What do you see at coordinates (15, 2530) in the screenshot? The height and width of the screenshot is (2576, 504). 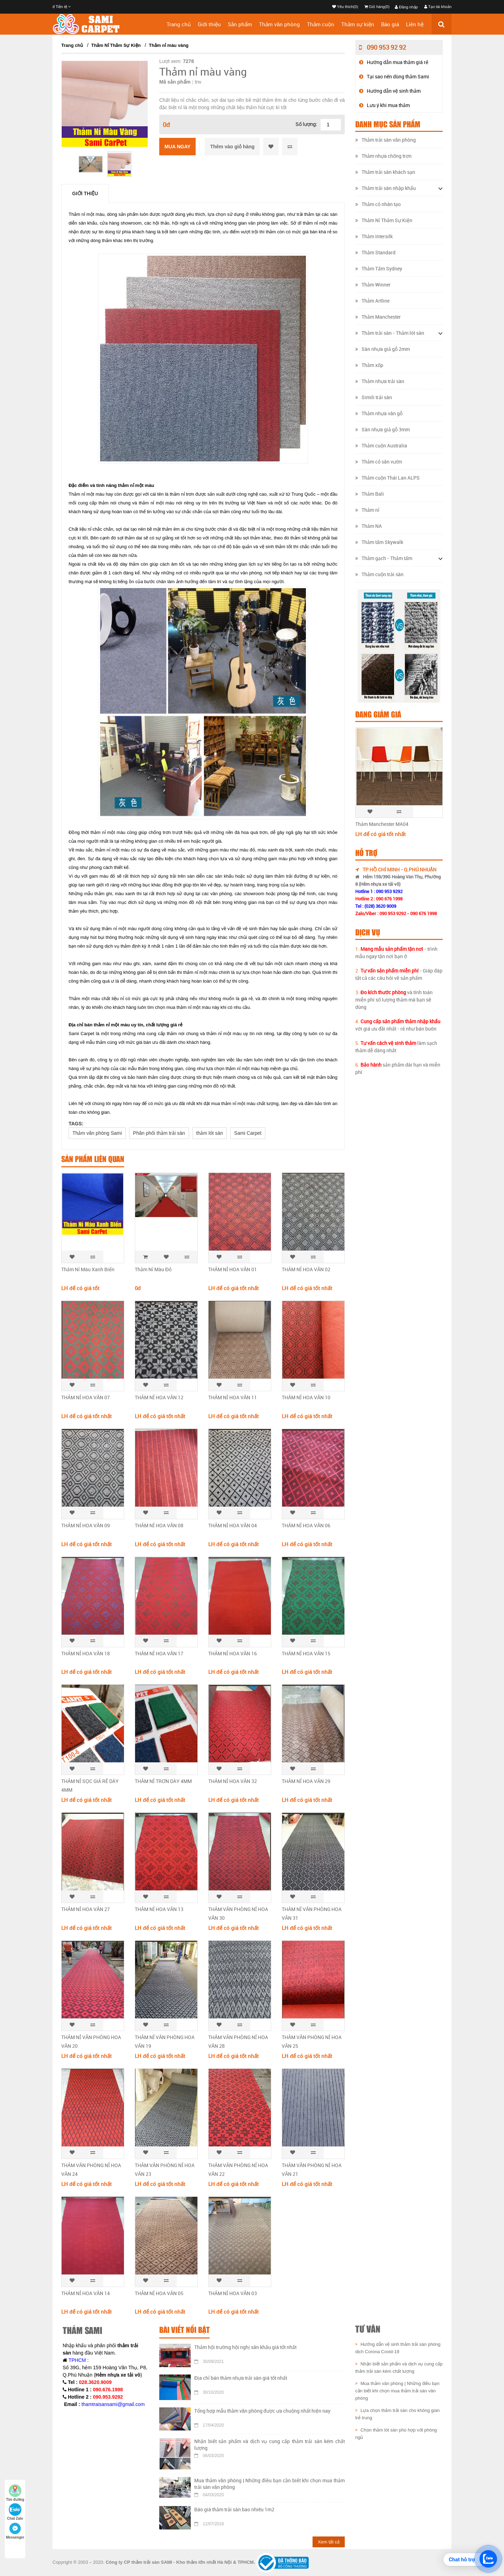 I see `Messenger` at bounding box center [15, 2530].